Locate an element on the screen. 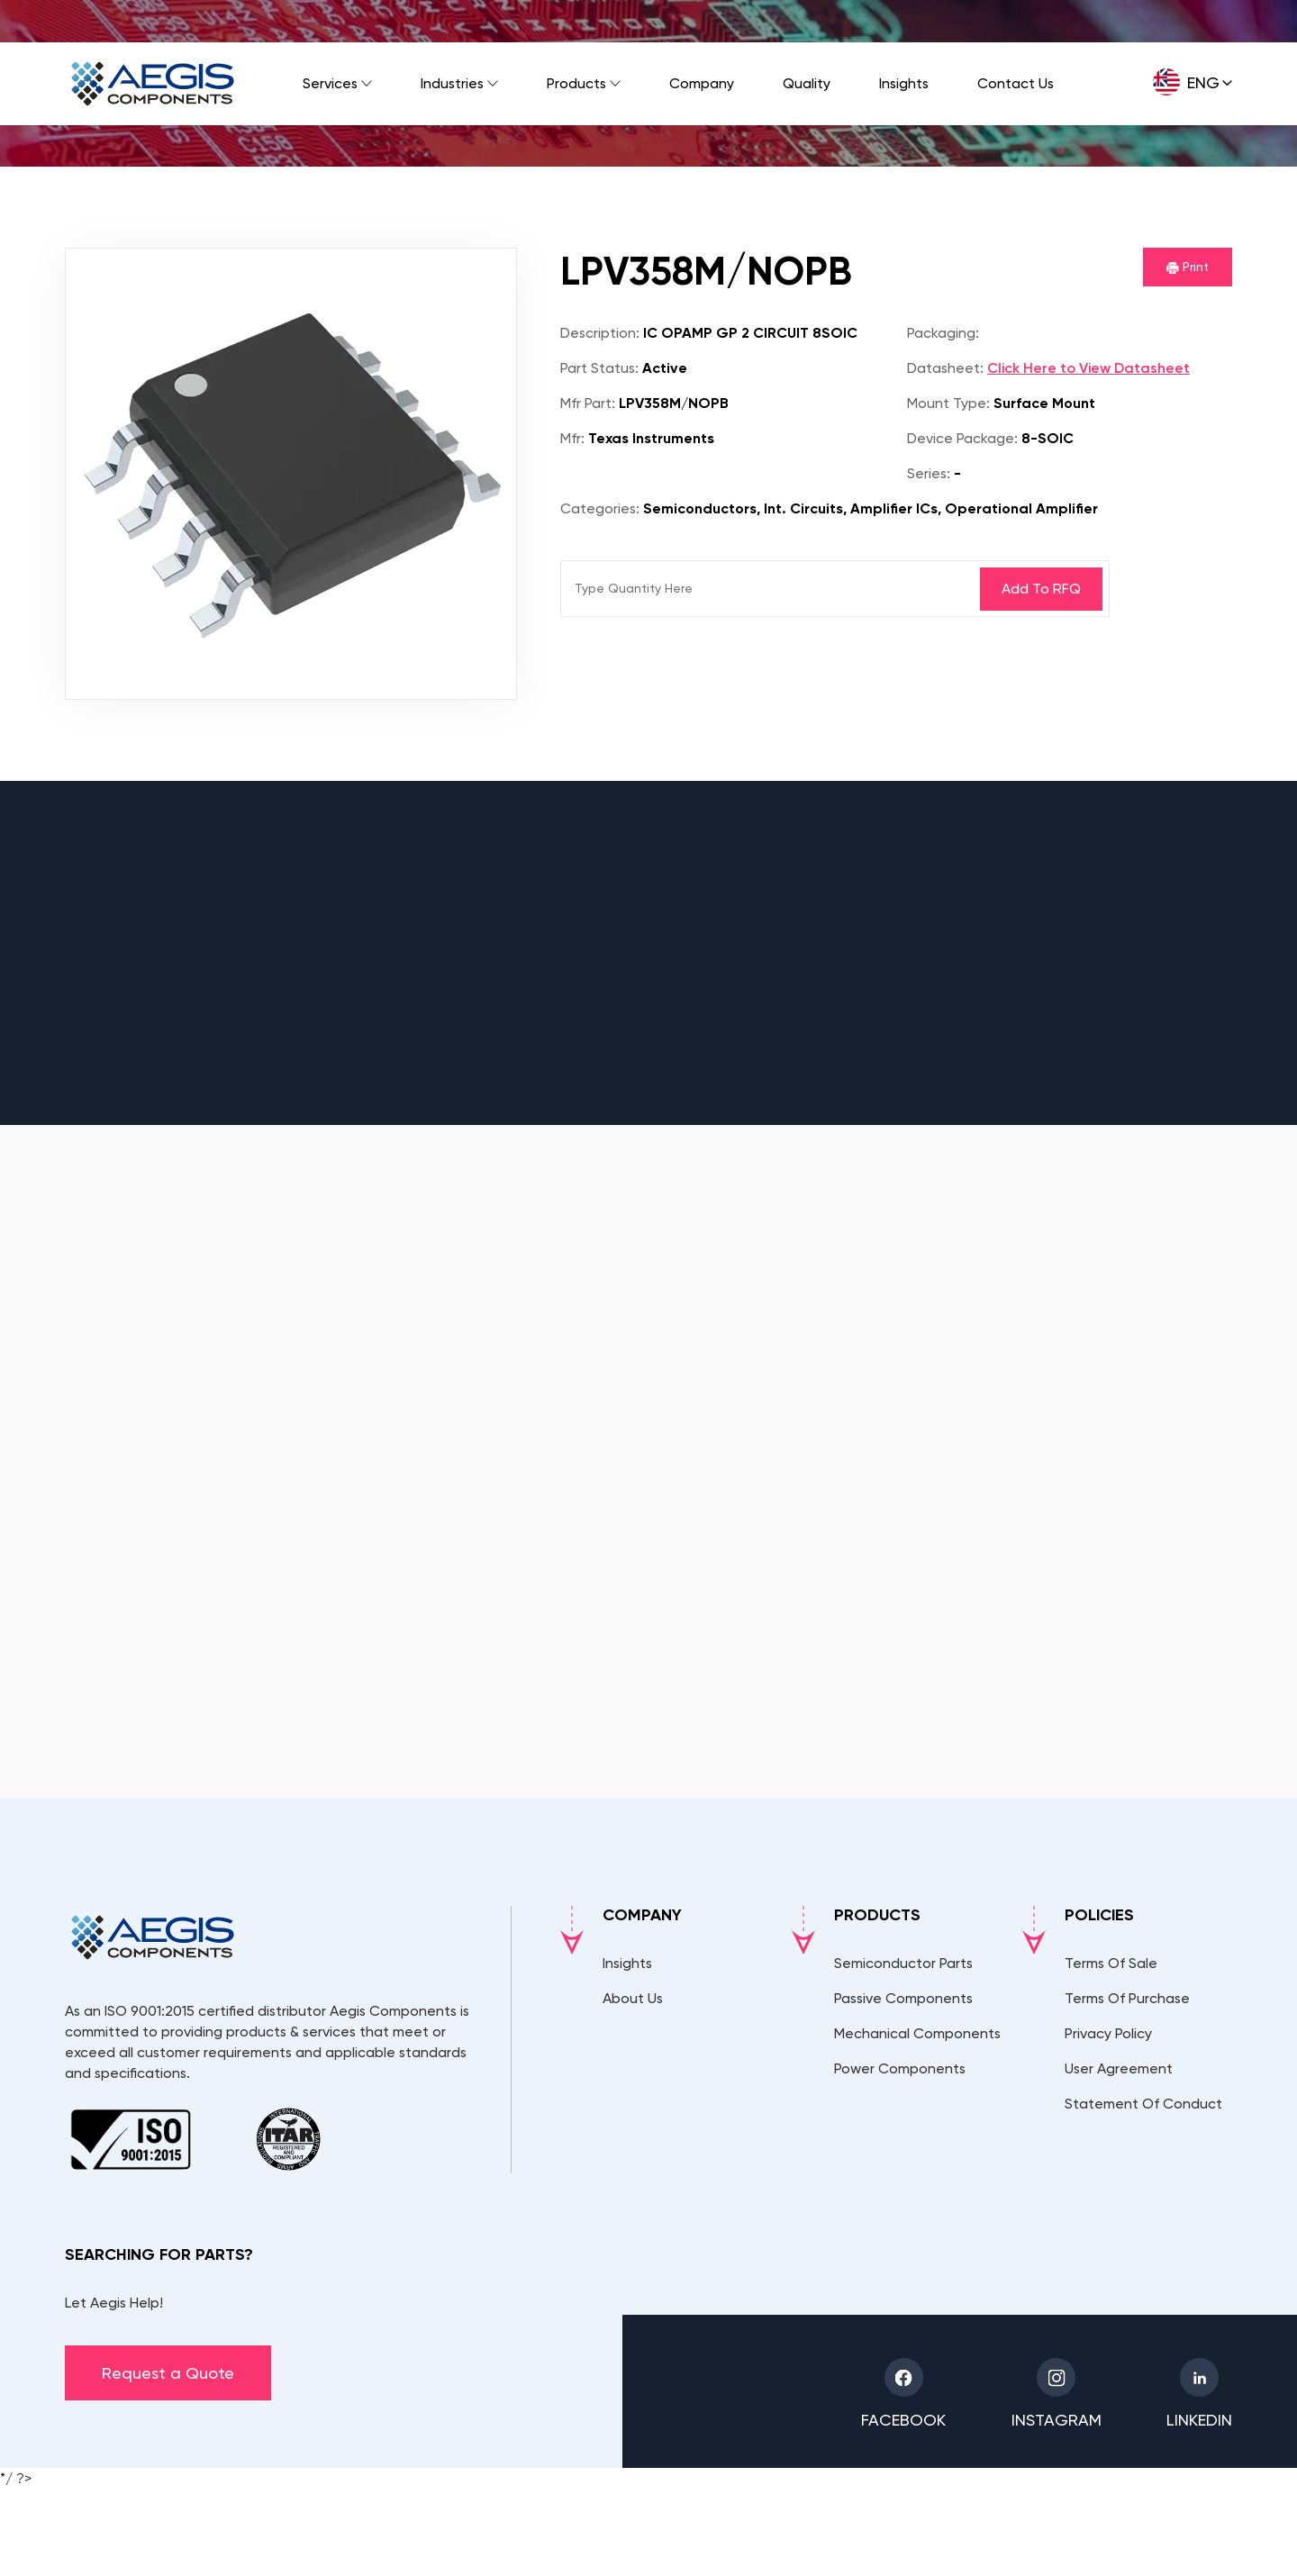 This screenshot has height=2576, width=1297. Datasheet: is located at coordinates (945, 367).